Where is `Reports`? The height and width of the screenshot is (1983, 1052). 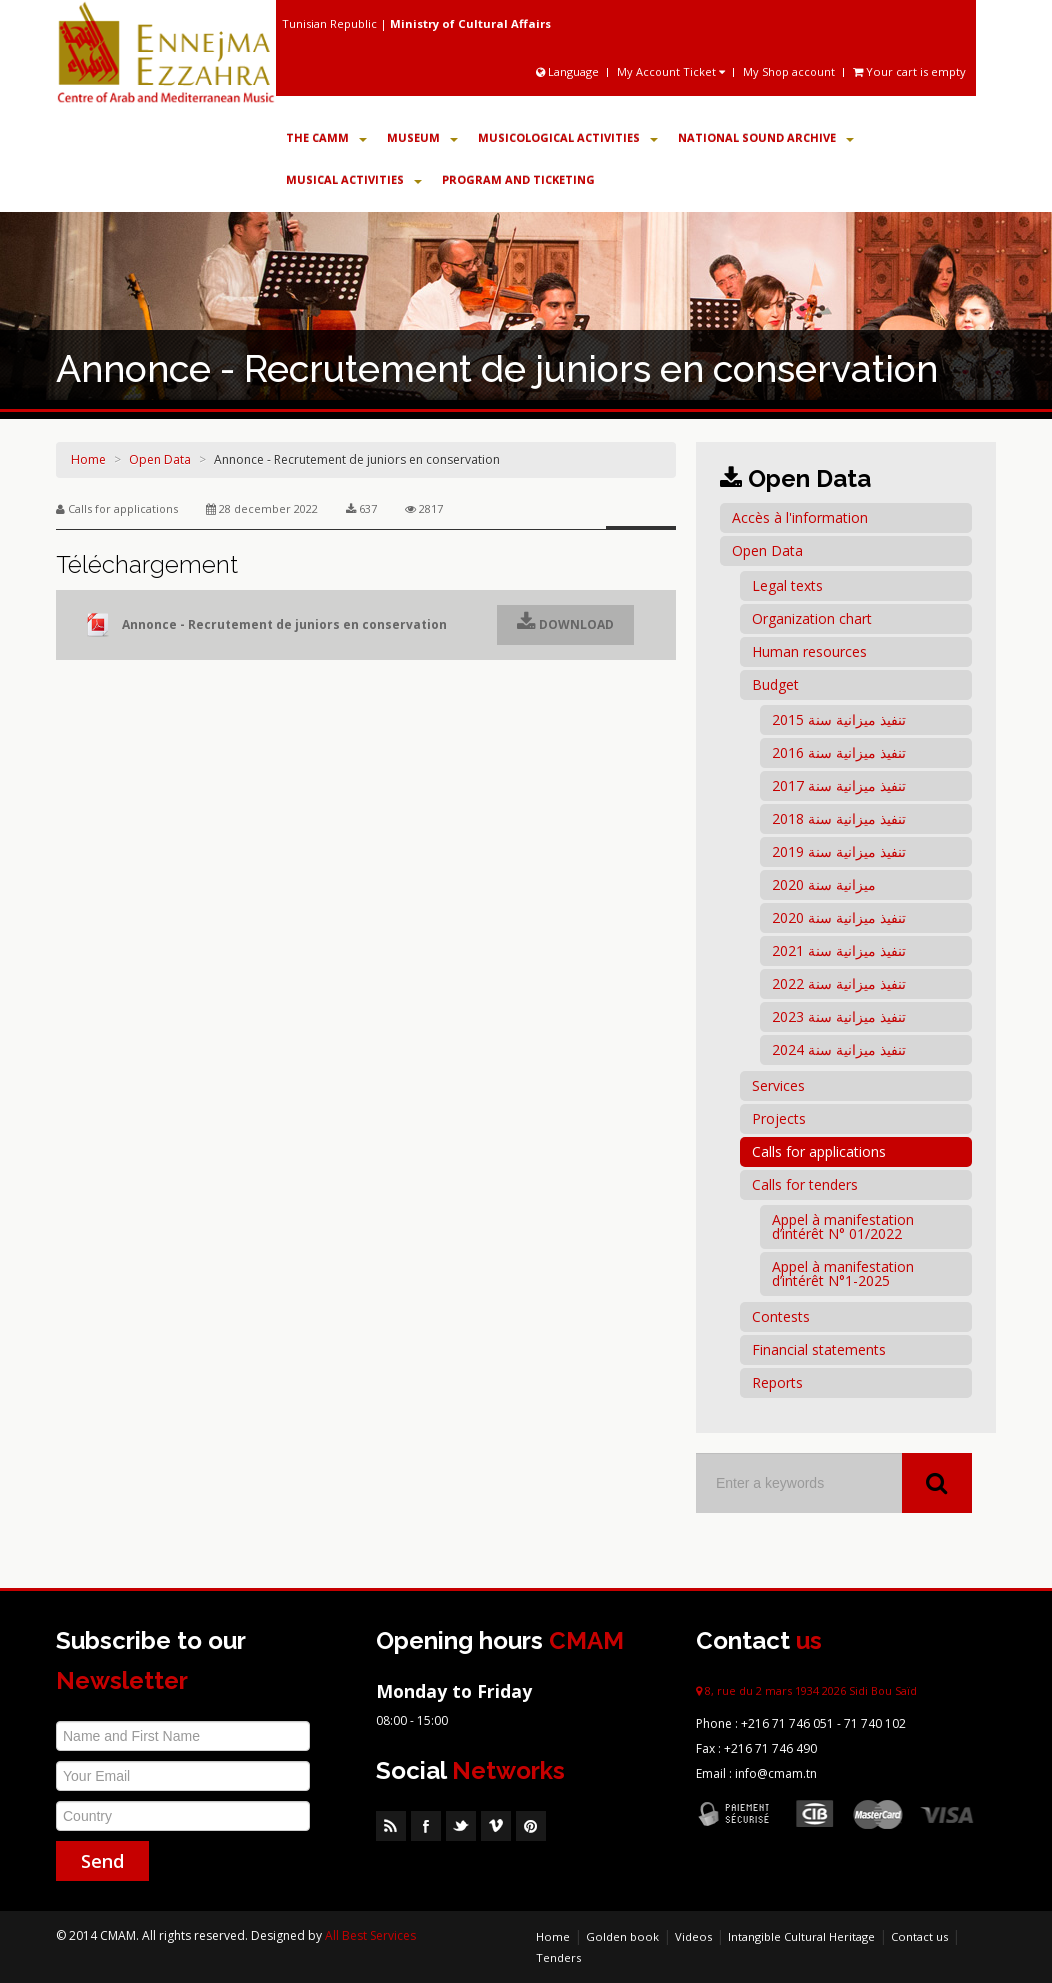
Reports is located at coordinates (777, 1382).